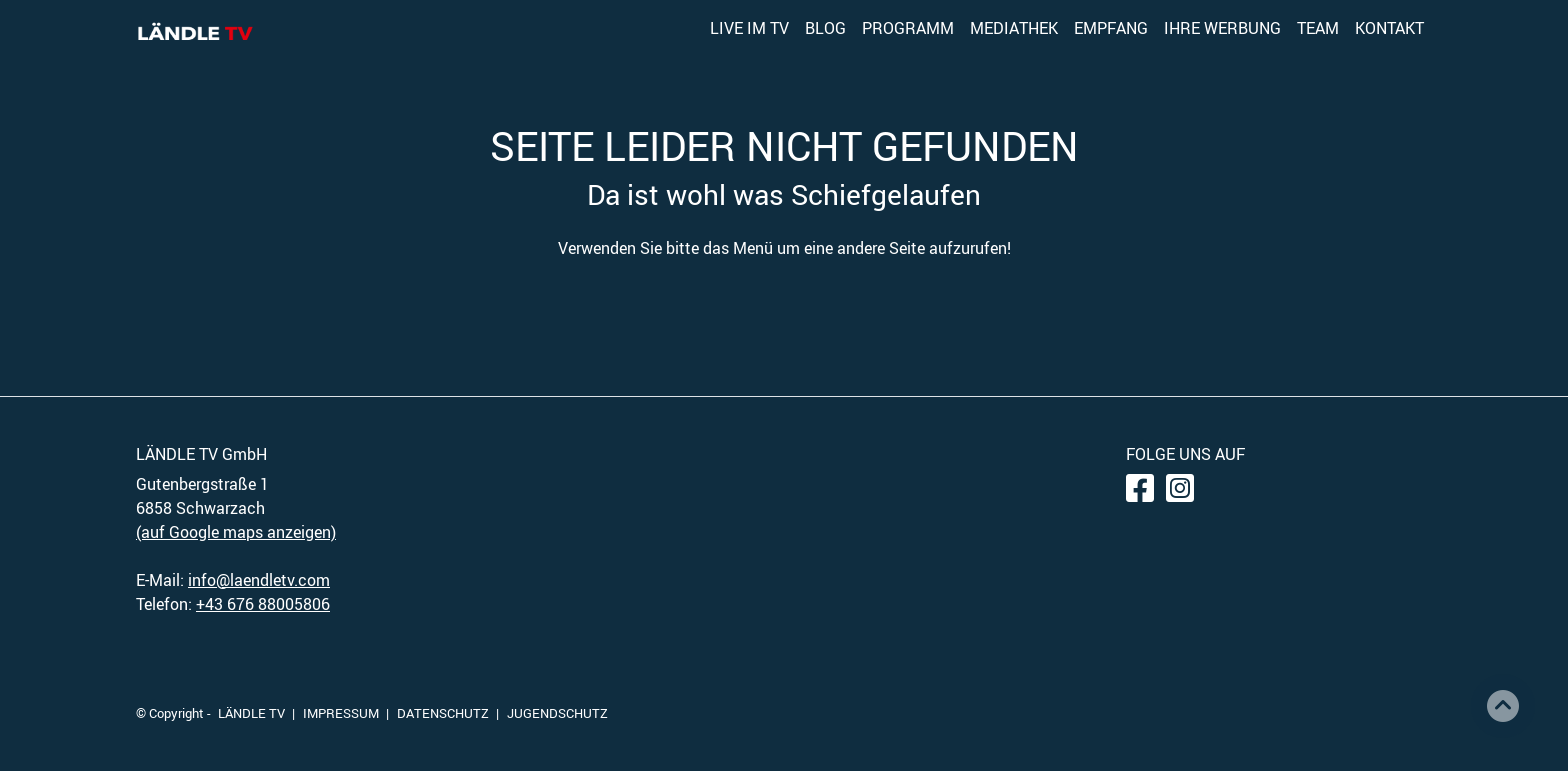 The height and width of the screenshot is (771, 1568). I want to click on LÄNDLE TV, so click(251, 713).